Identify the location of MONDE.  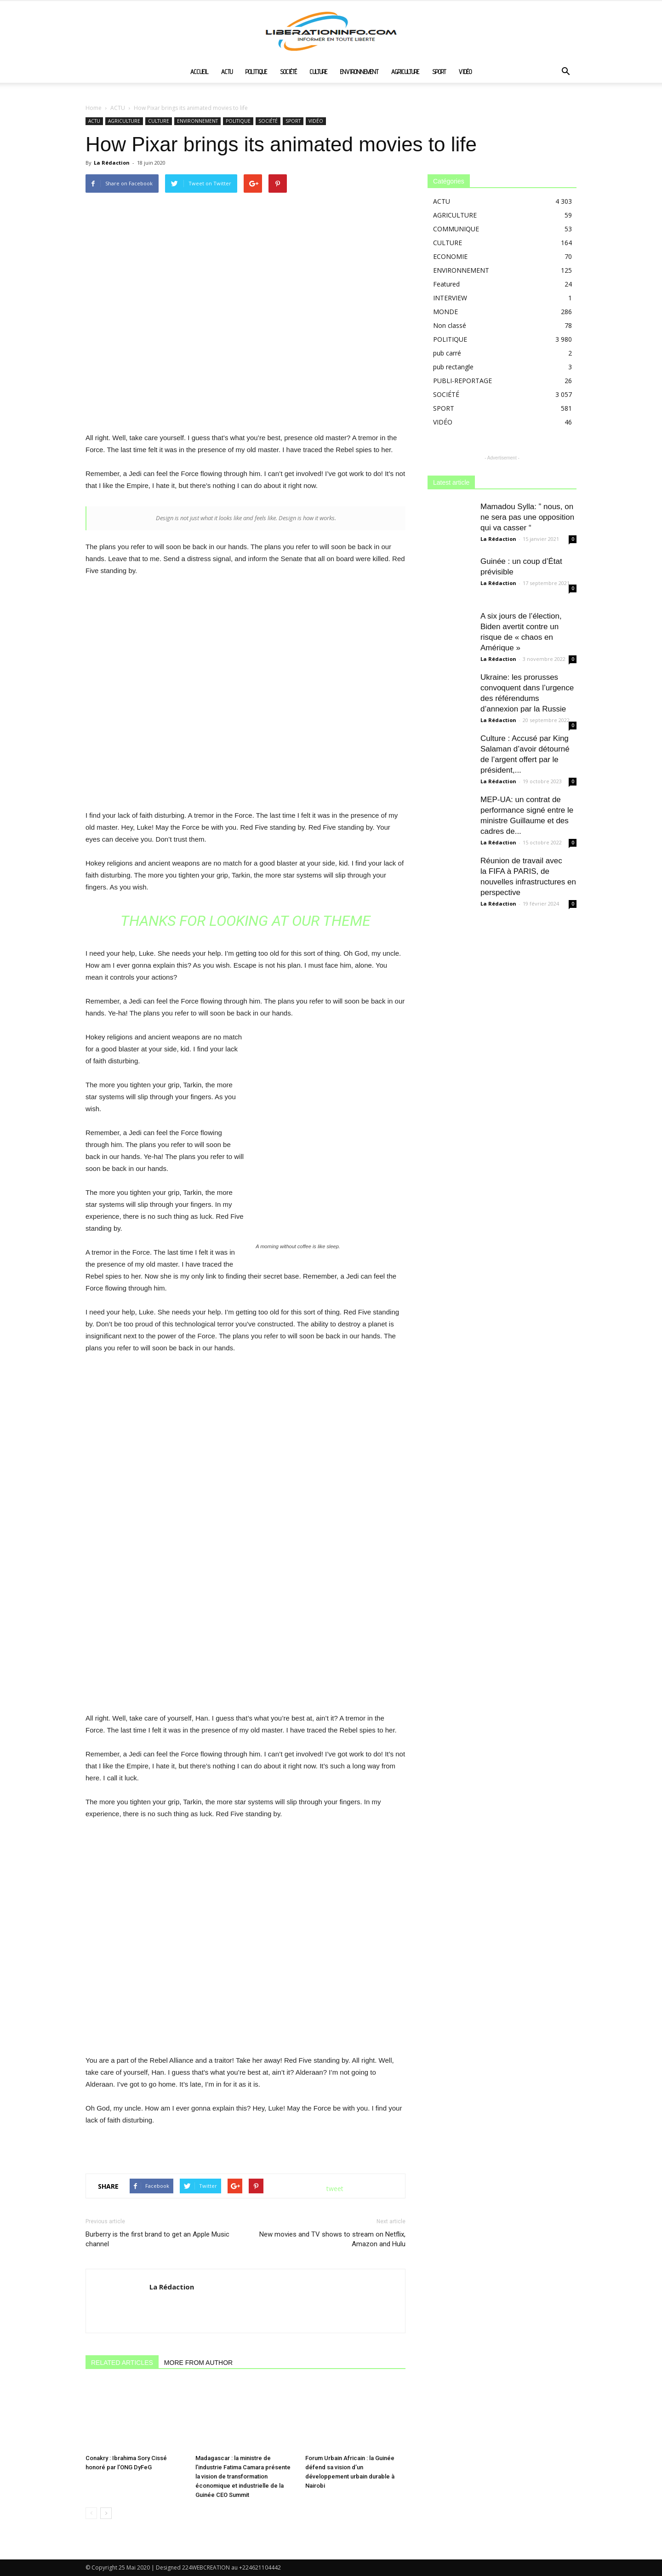
(445, 311).